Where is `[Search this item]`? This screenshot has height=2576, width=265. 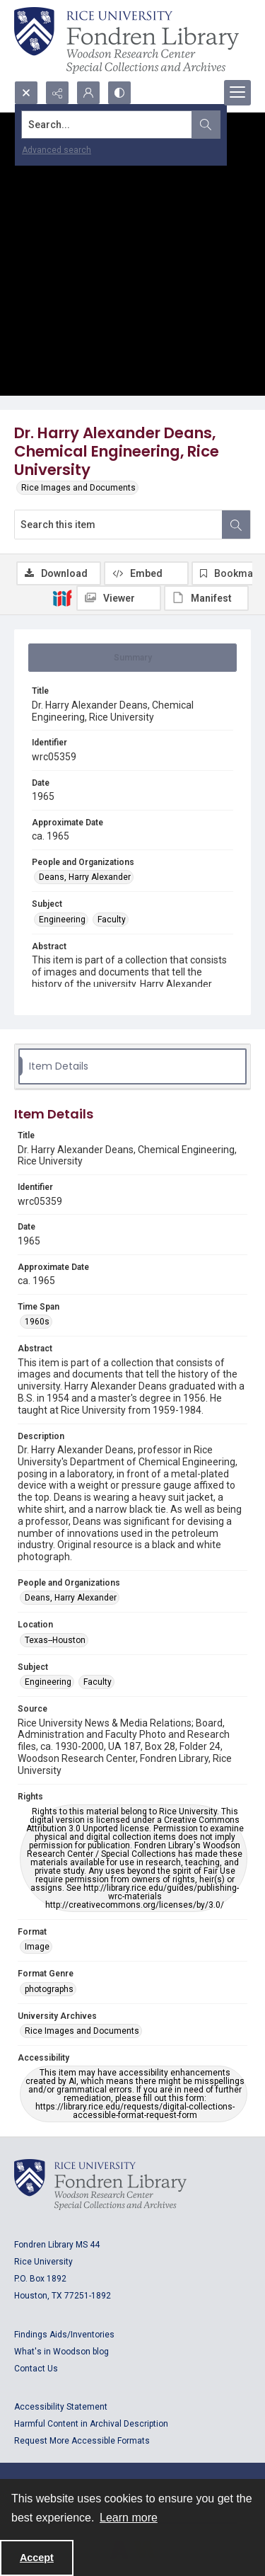 [Search this item] is located at coordinates (118, 524).